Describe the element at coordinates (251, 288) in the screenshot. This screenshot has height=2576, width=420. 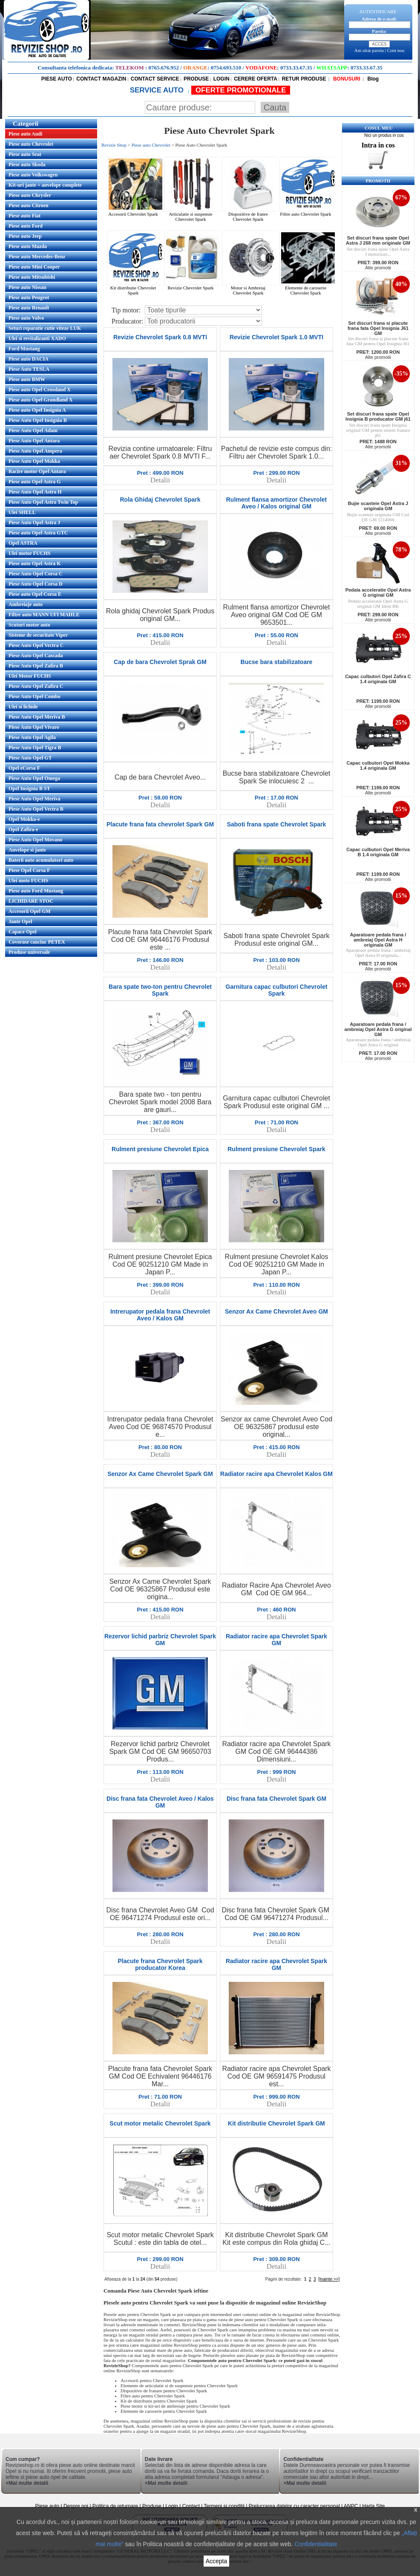
I see `Motor si Ambreiaj Chevrolet Spark` at that location.